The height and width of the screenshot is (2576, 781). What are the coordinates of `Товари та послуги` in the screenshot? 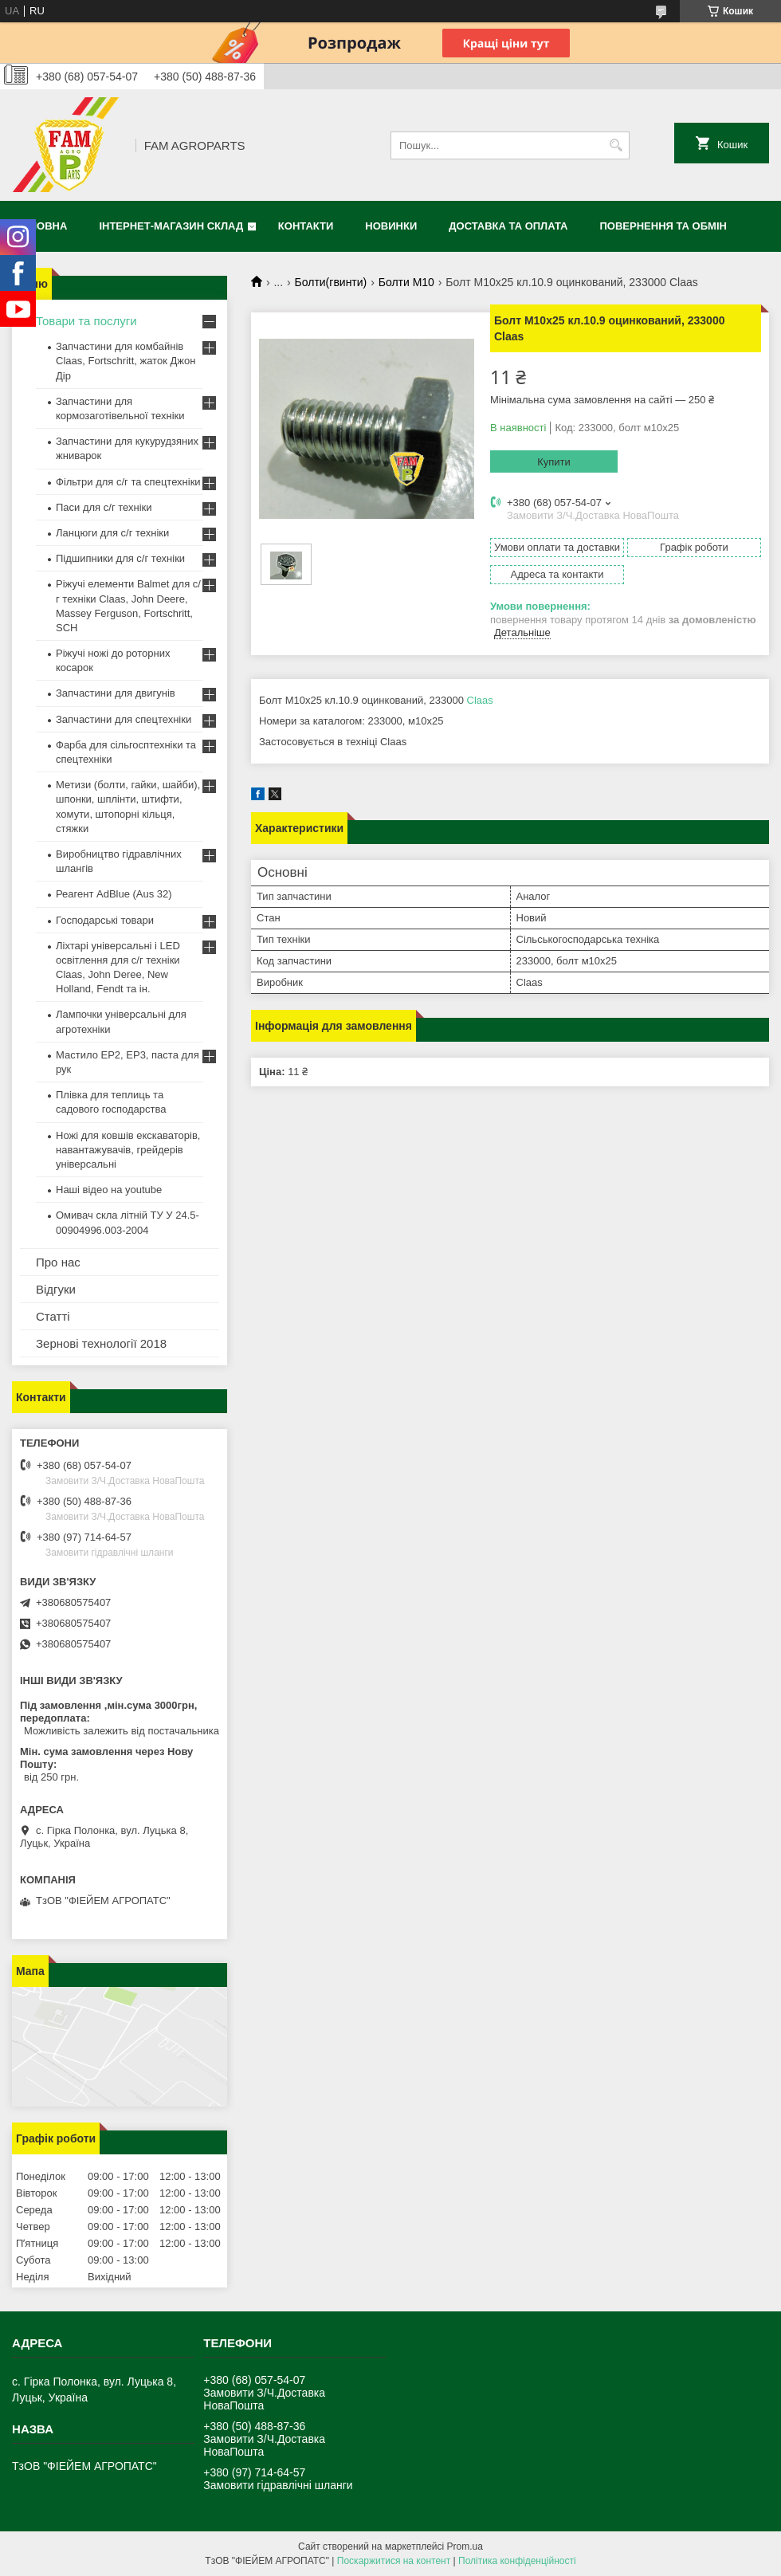 It's located at (86, 321).